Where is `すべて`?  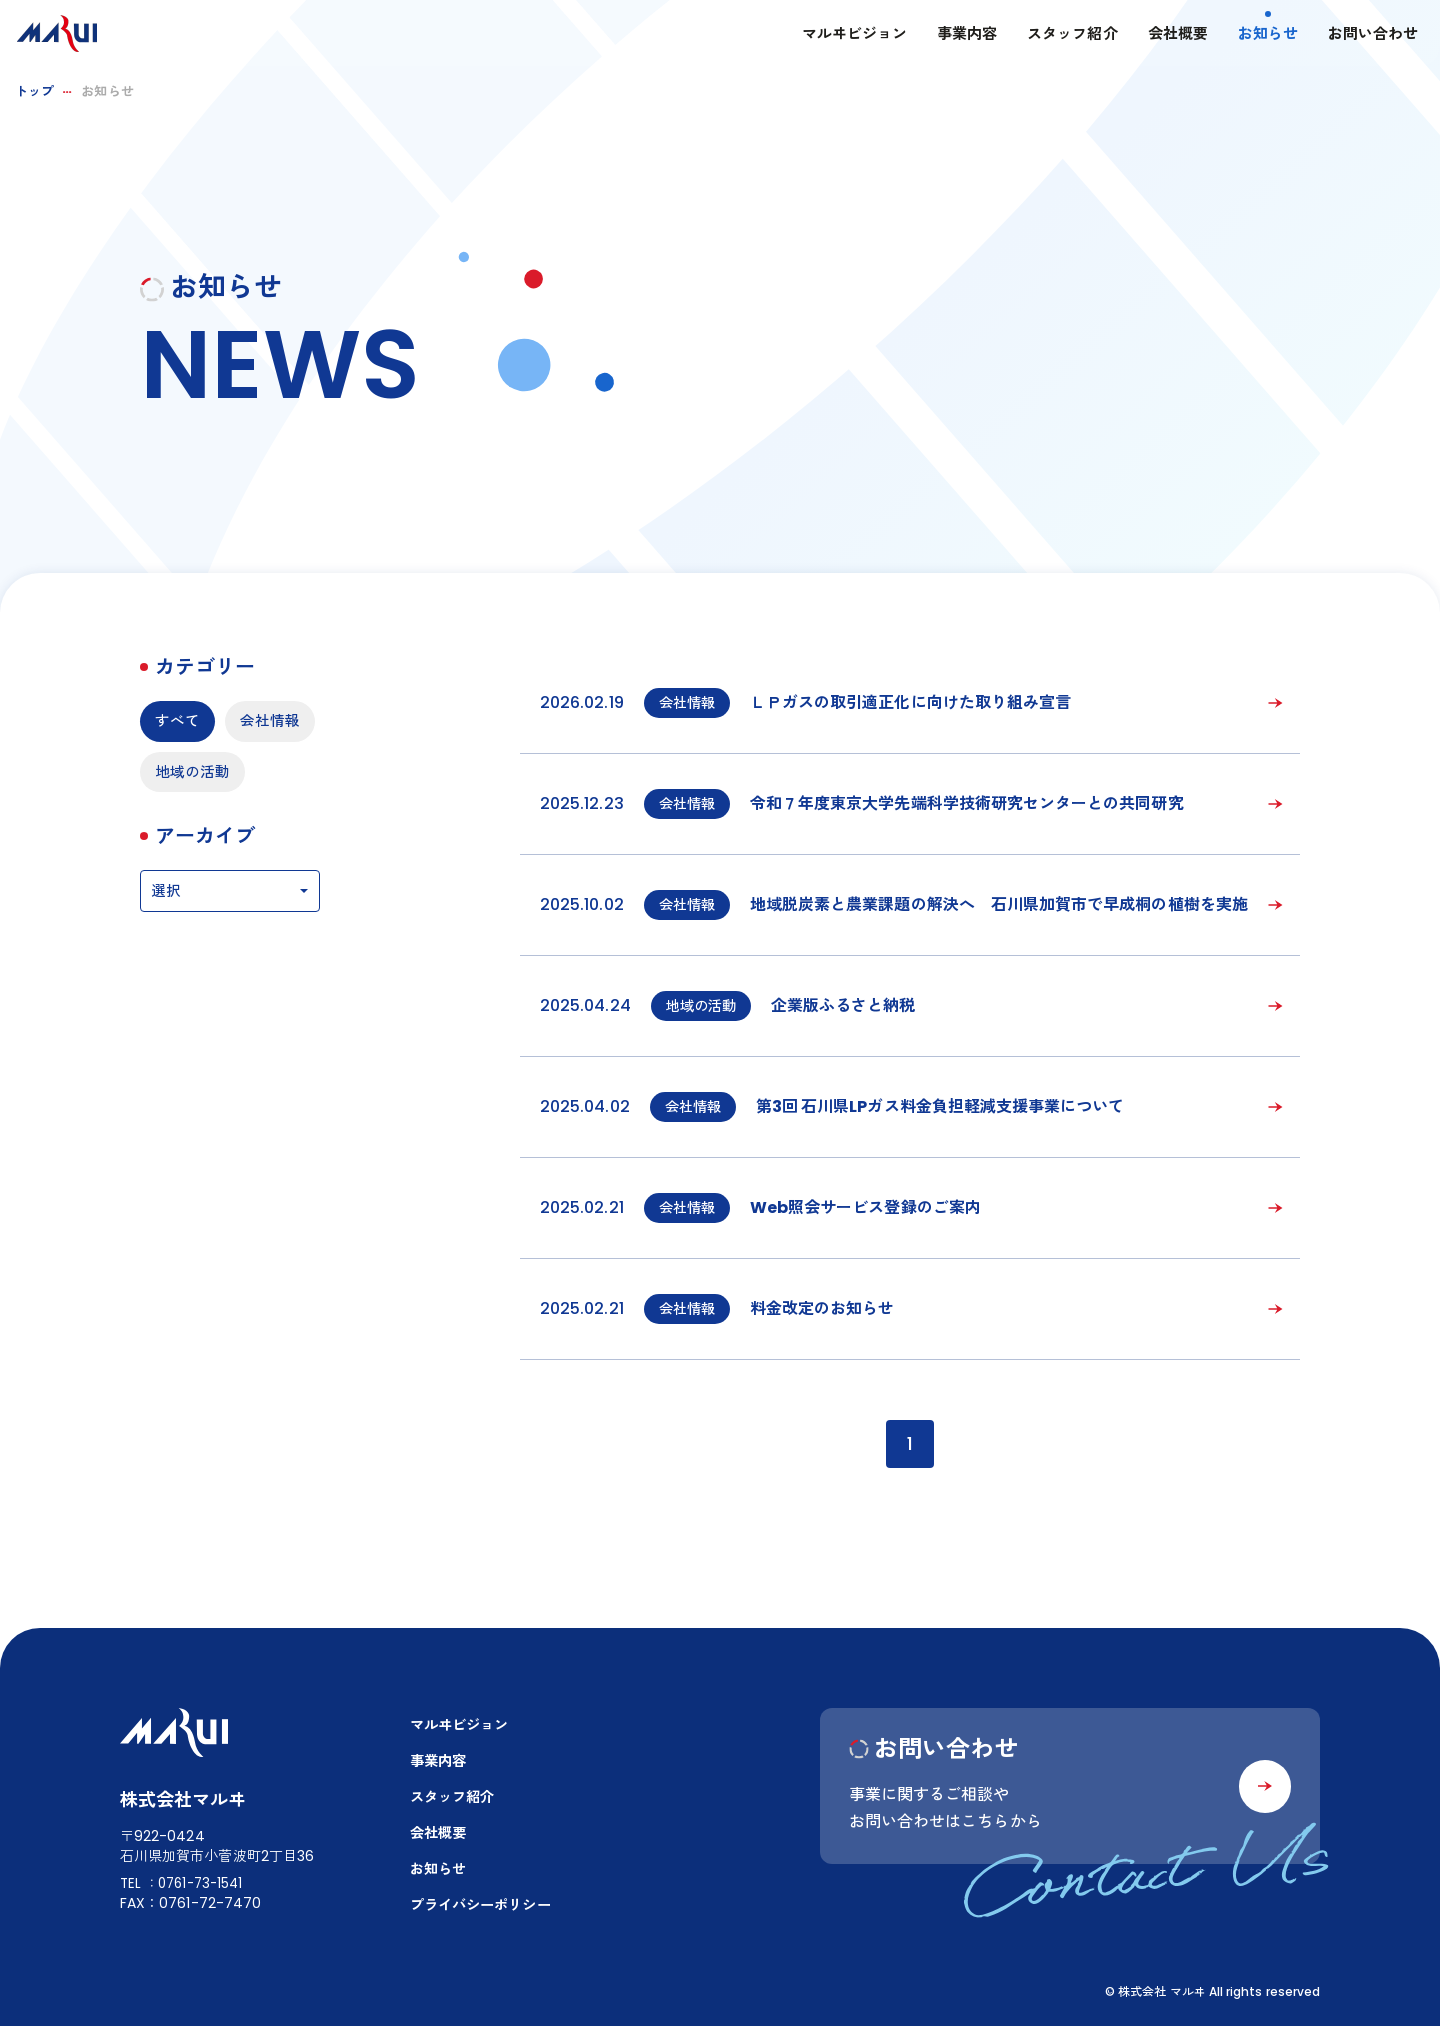
すべて is located at coordinates (179, 721).